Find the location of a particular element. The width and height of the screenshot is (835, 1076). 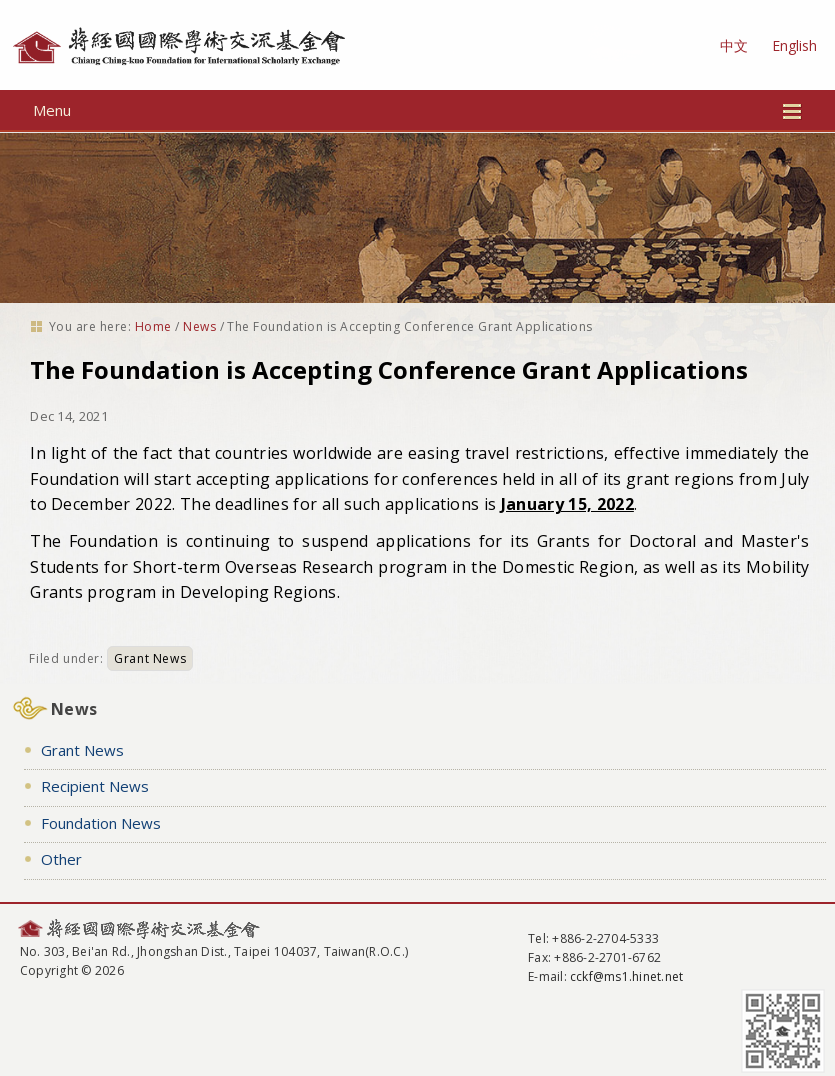

English is located at coordinates (794, 45).